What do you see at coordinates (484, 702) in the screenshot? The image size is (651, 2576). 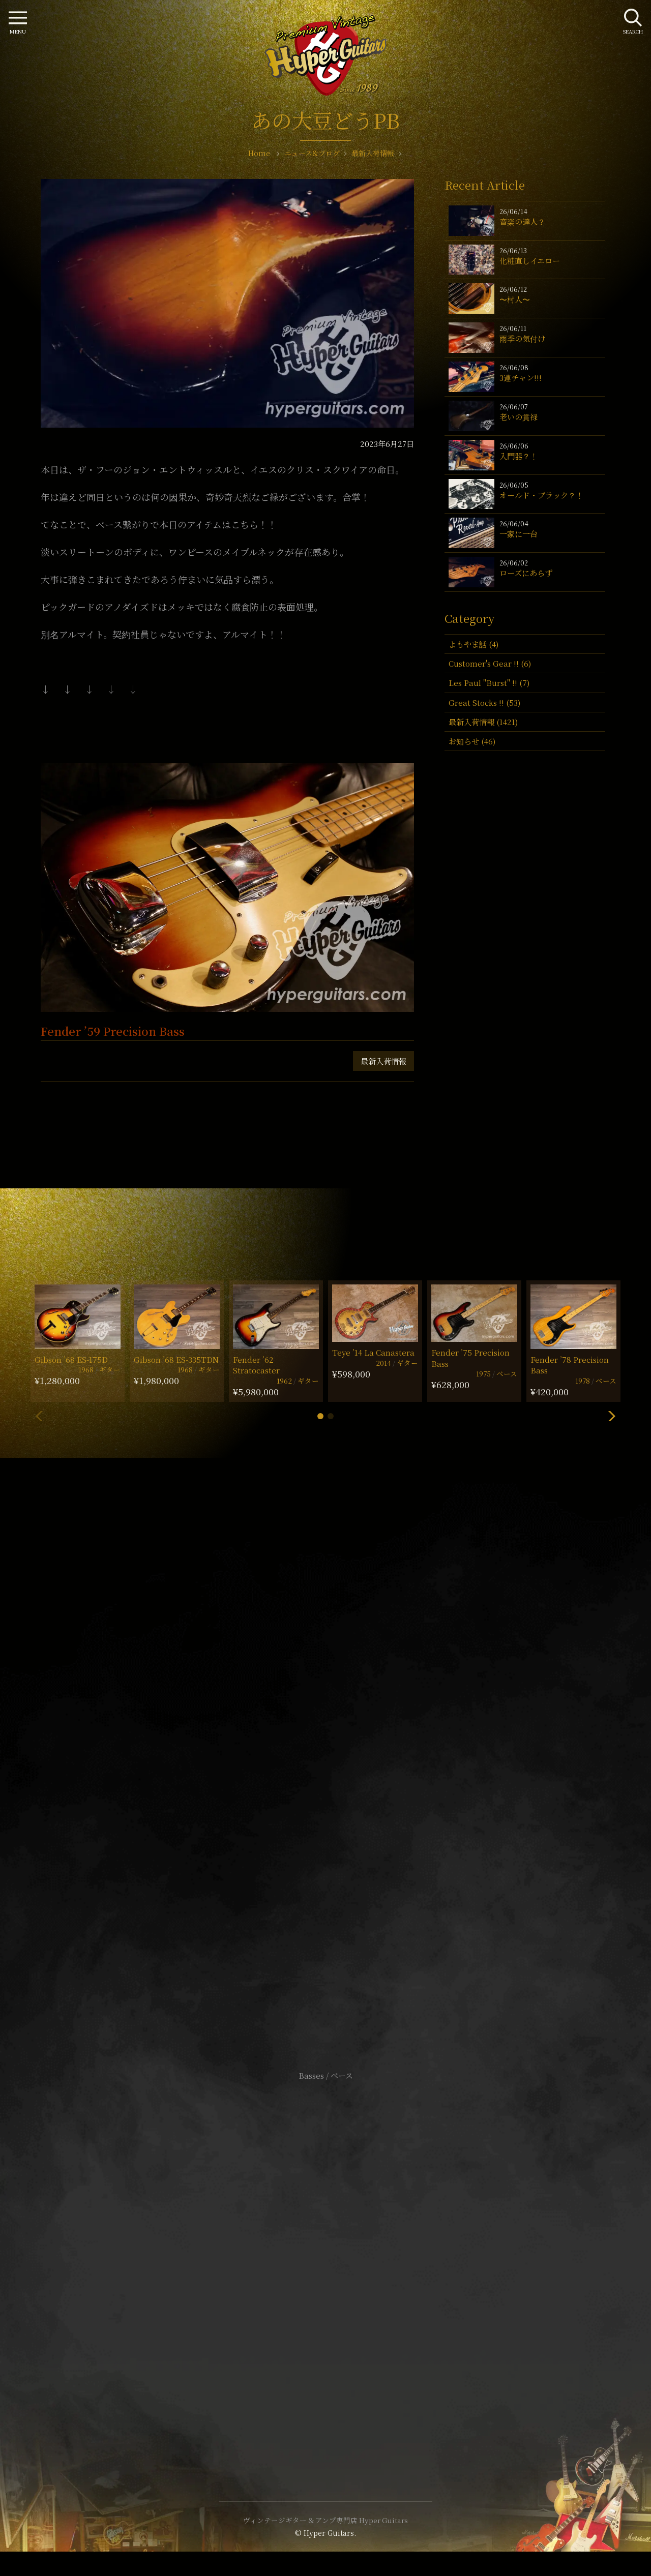 I see `Great Stocks !! (53)` at bounding box center [484, 702].